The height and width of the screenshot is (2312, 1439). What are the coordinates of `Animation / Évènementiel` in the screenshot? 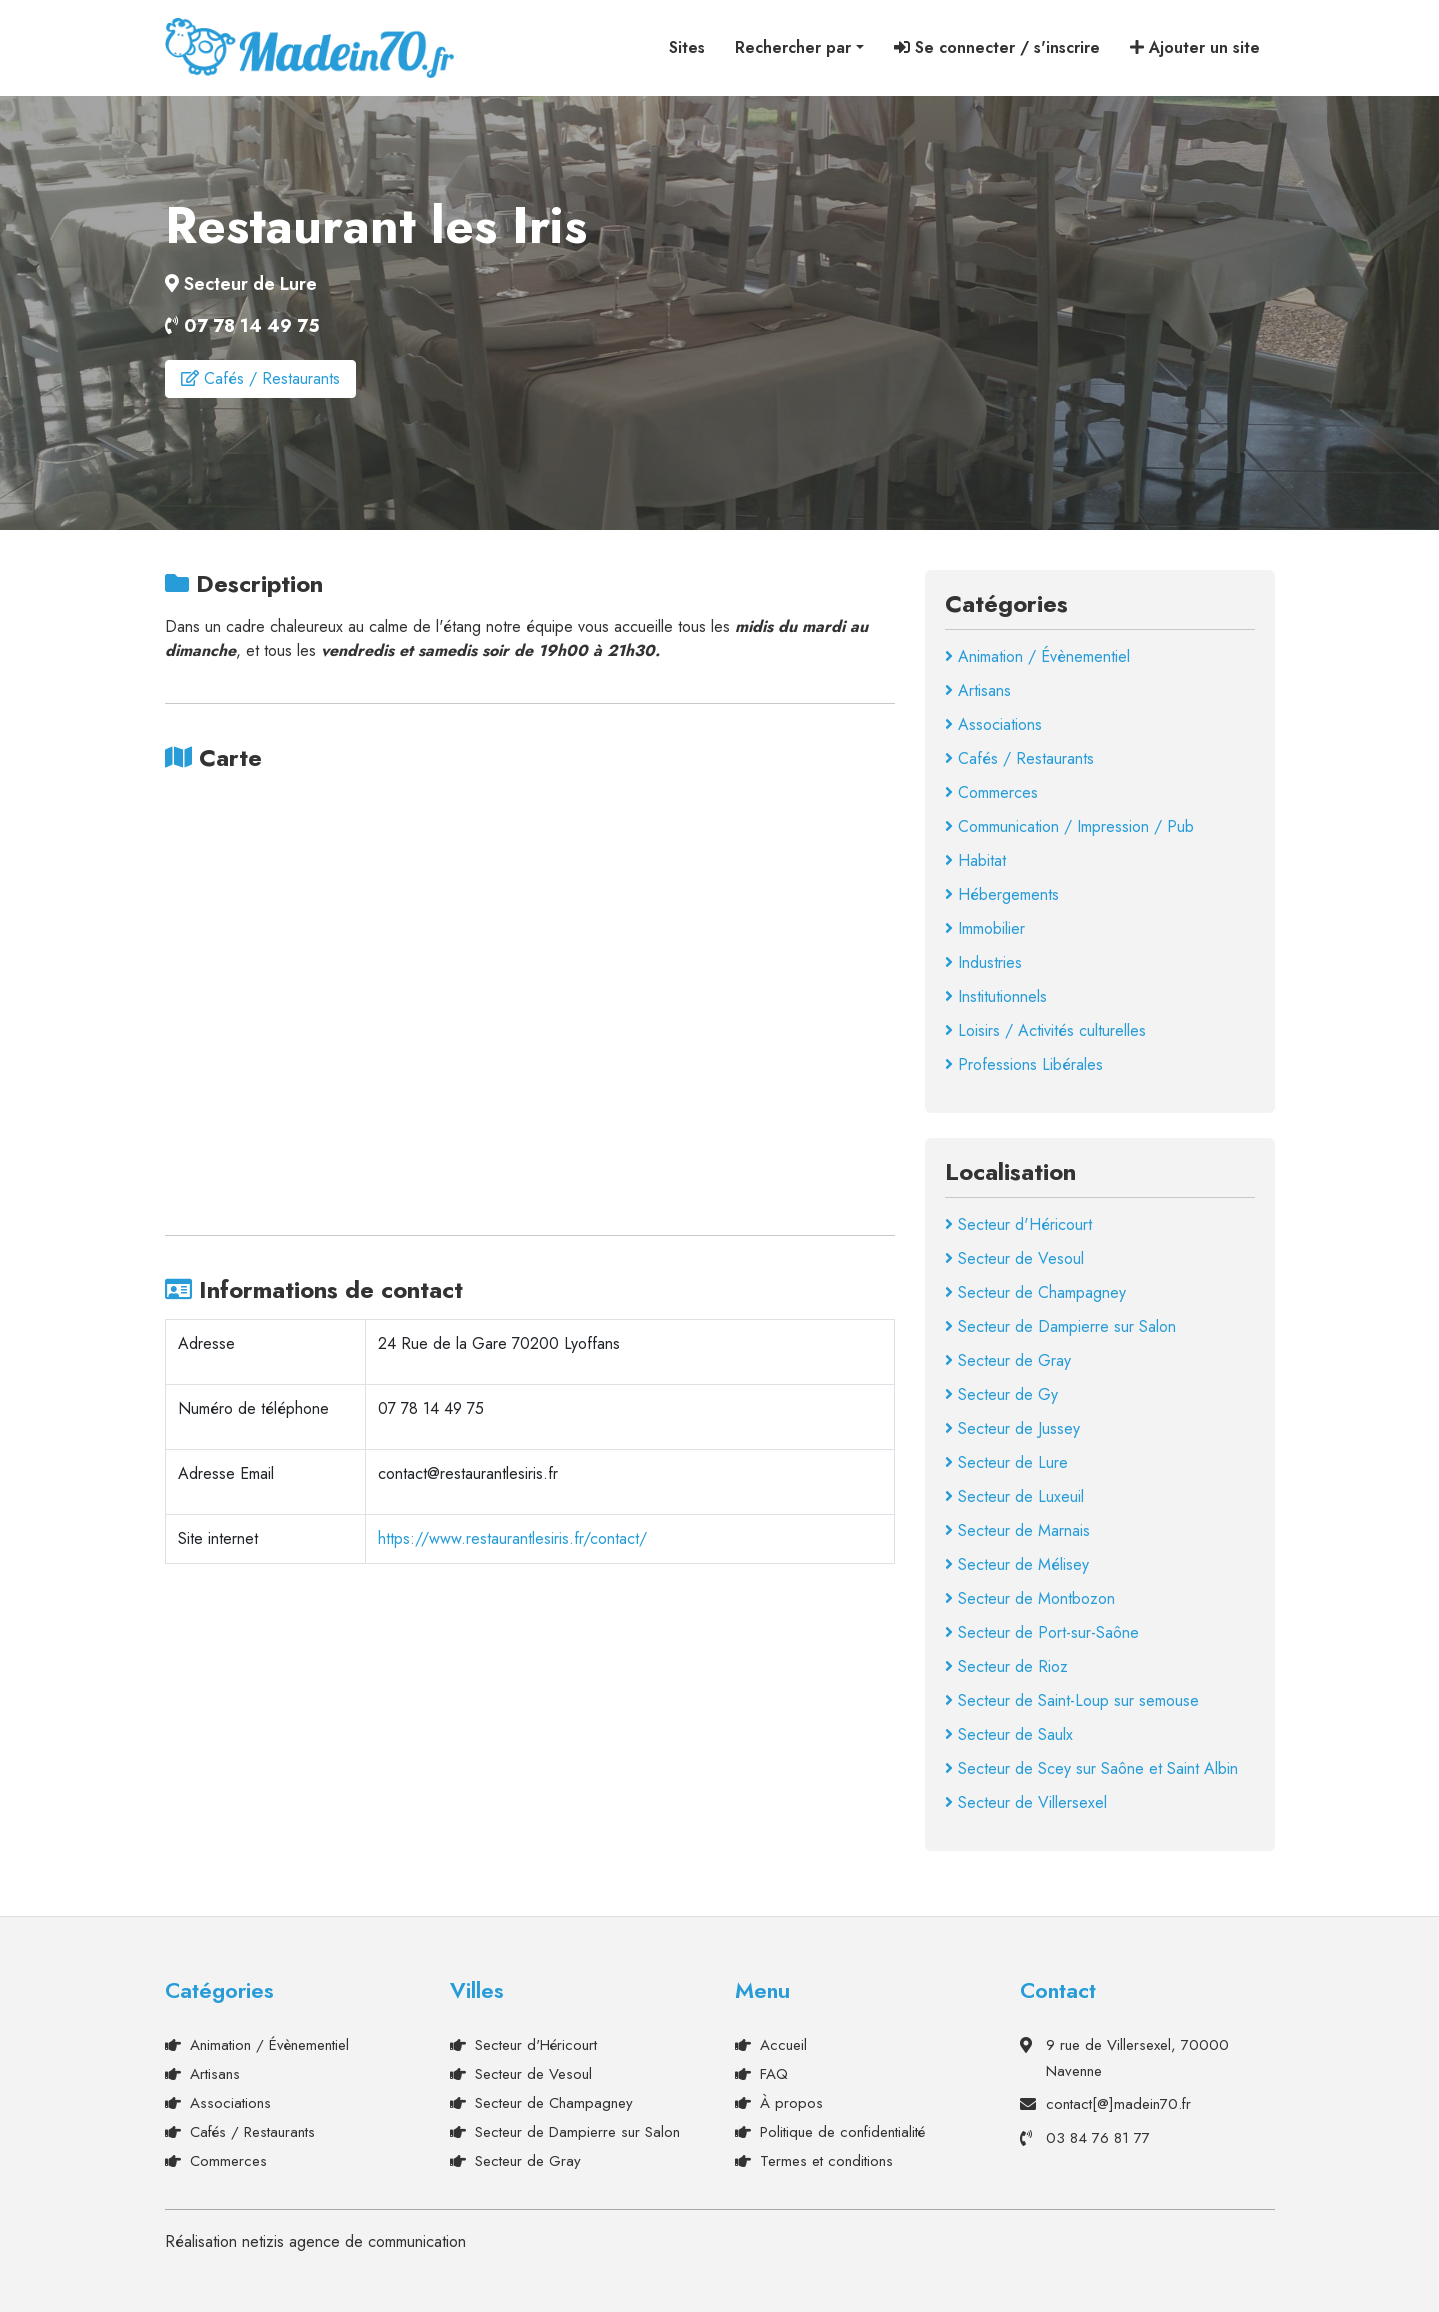 It's located at (1037, 654).